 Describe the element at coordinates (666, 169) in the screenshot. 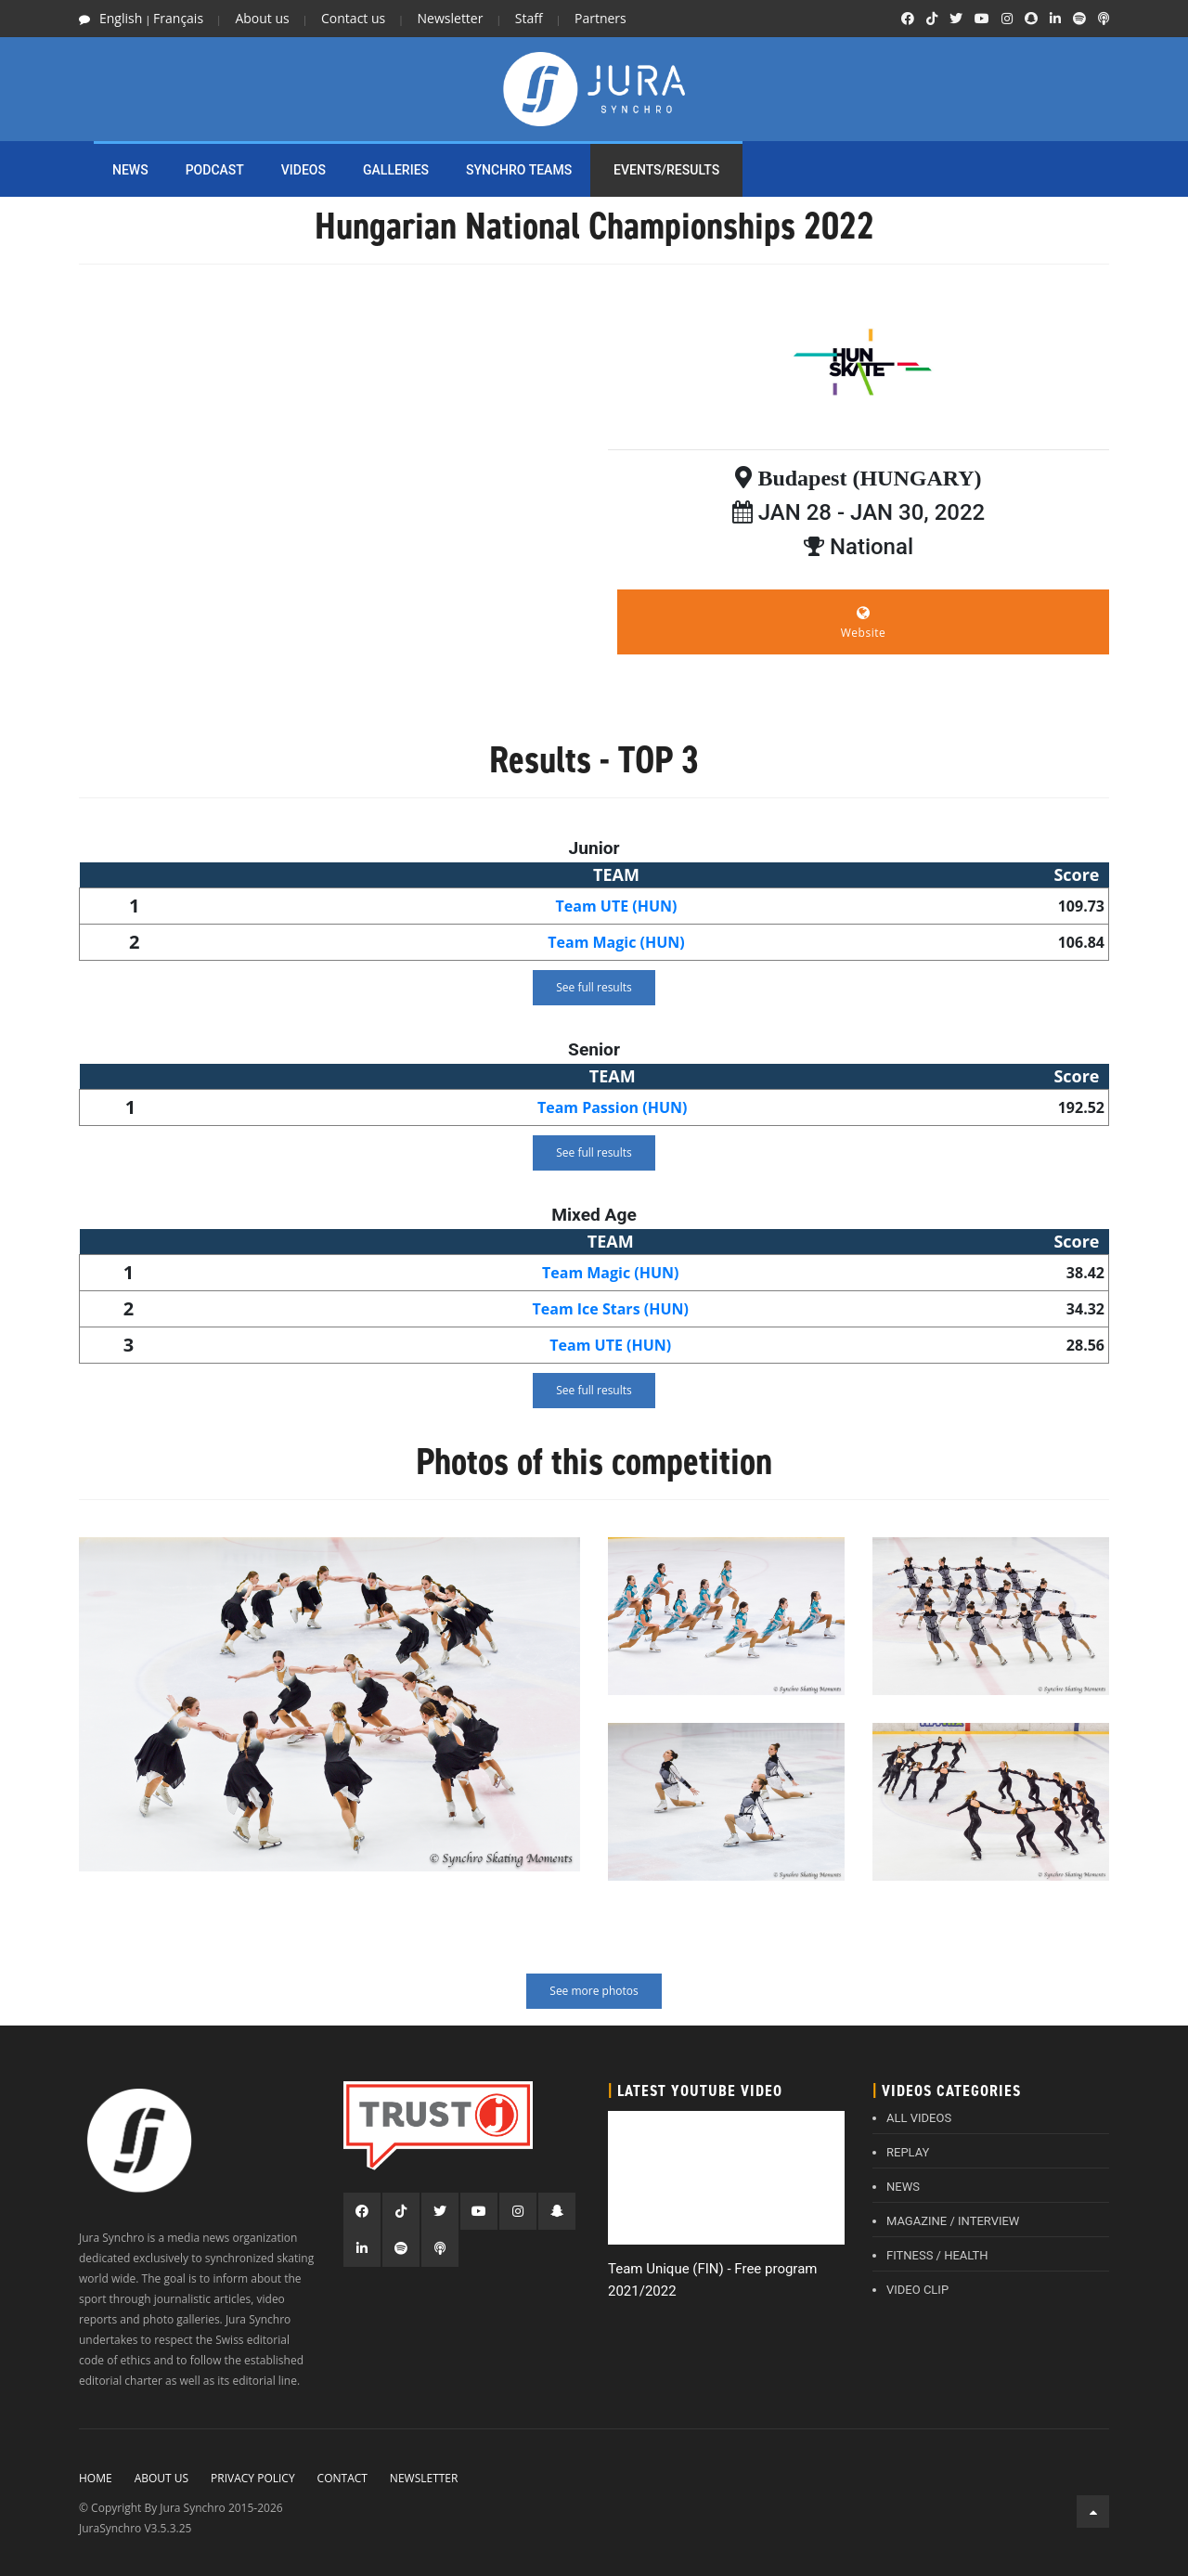

I see `EVENTS/RESULTS` at that location.